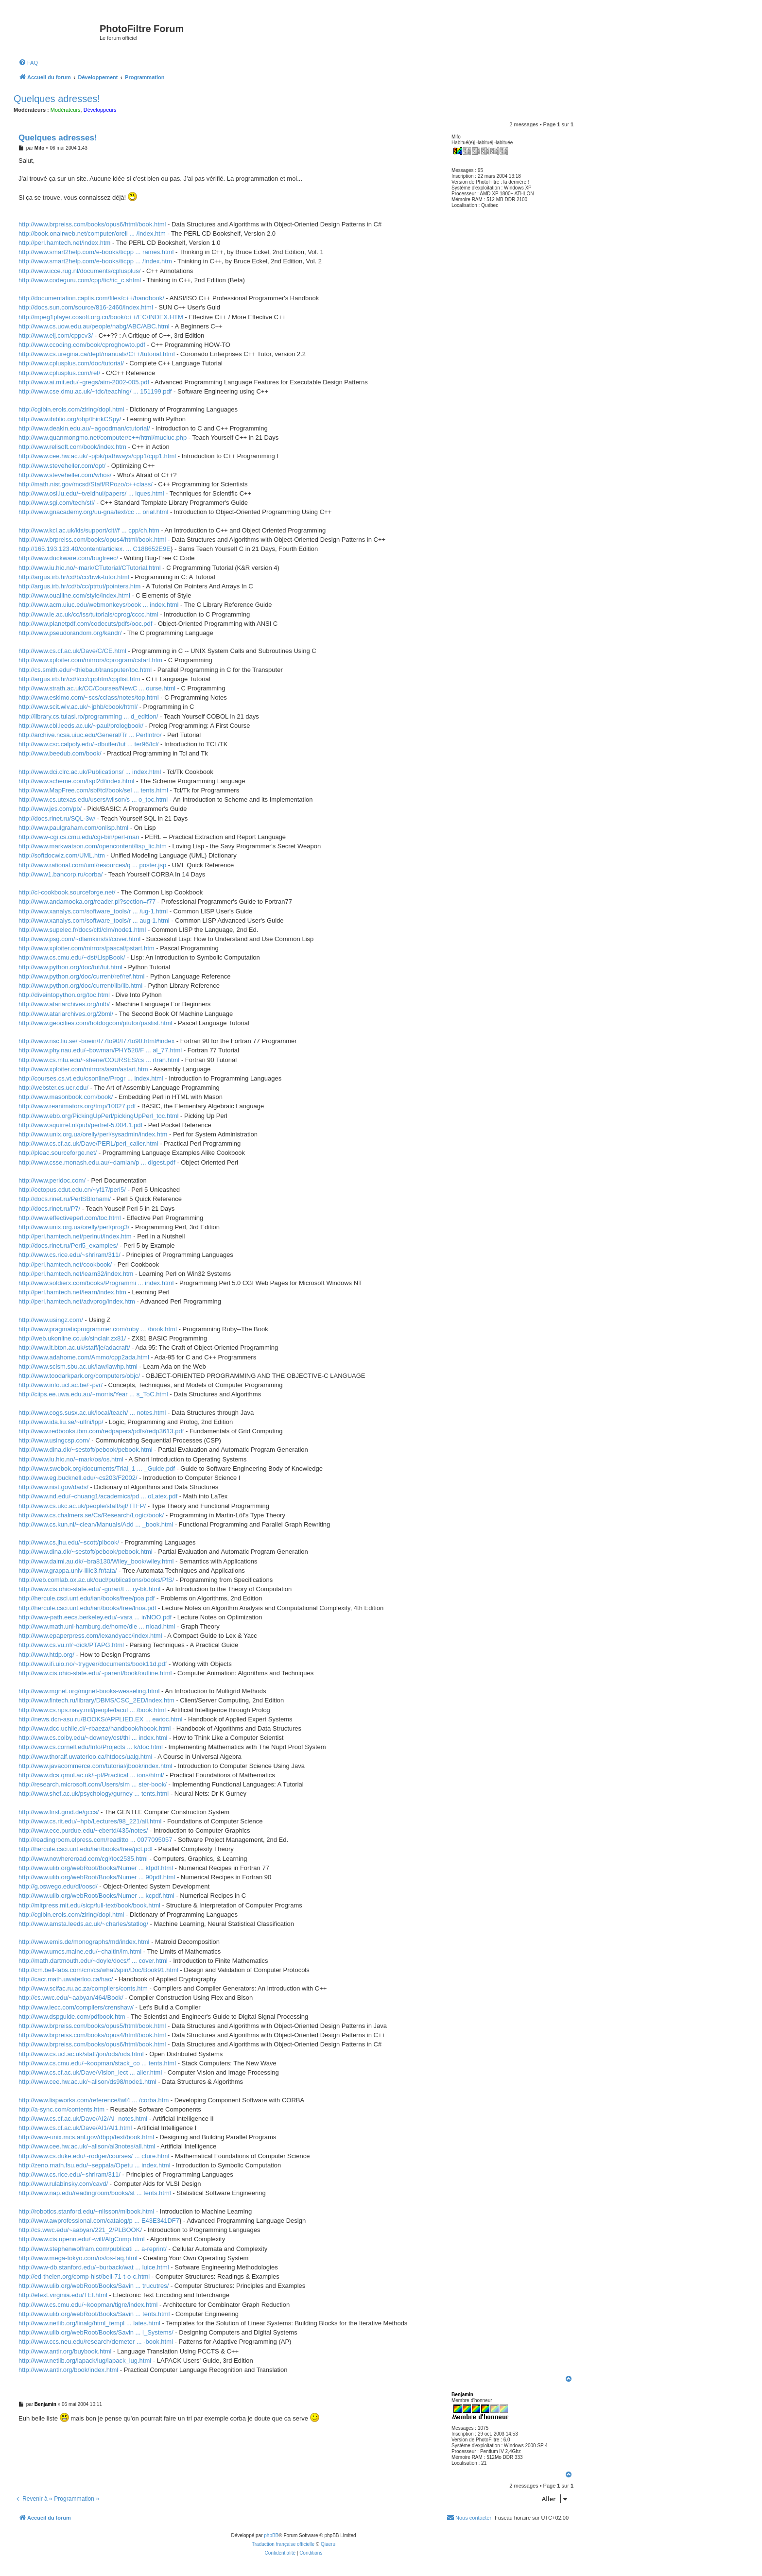  I want to click on http://web.comlab.ox.ac.uk/oucl/publications/books/PfS/, so click(96, 1579).